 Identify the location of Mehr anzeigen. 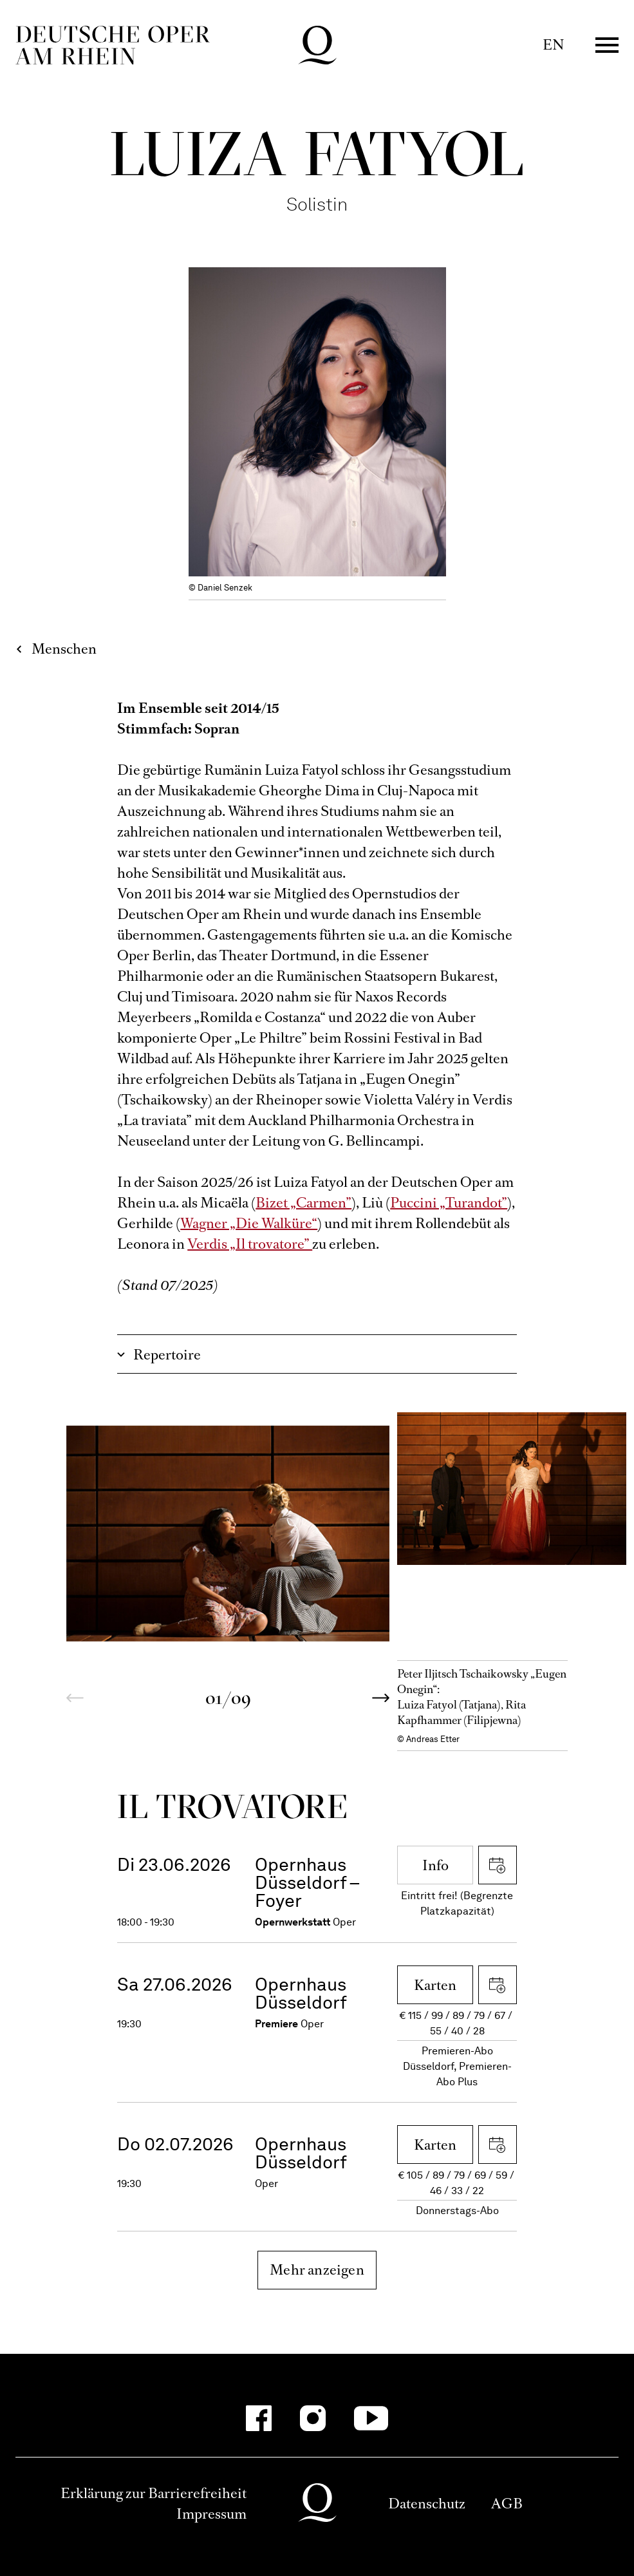
(317, 2269).